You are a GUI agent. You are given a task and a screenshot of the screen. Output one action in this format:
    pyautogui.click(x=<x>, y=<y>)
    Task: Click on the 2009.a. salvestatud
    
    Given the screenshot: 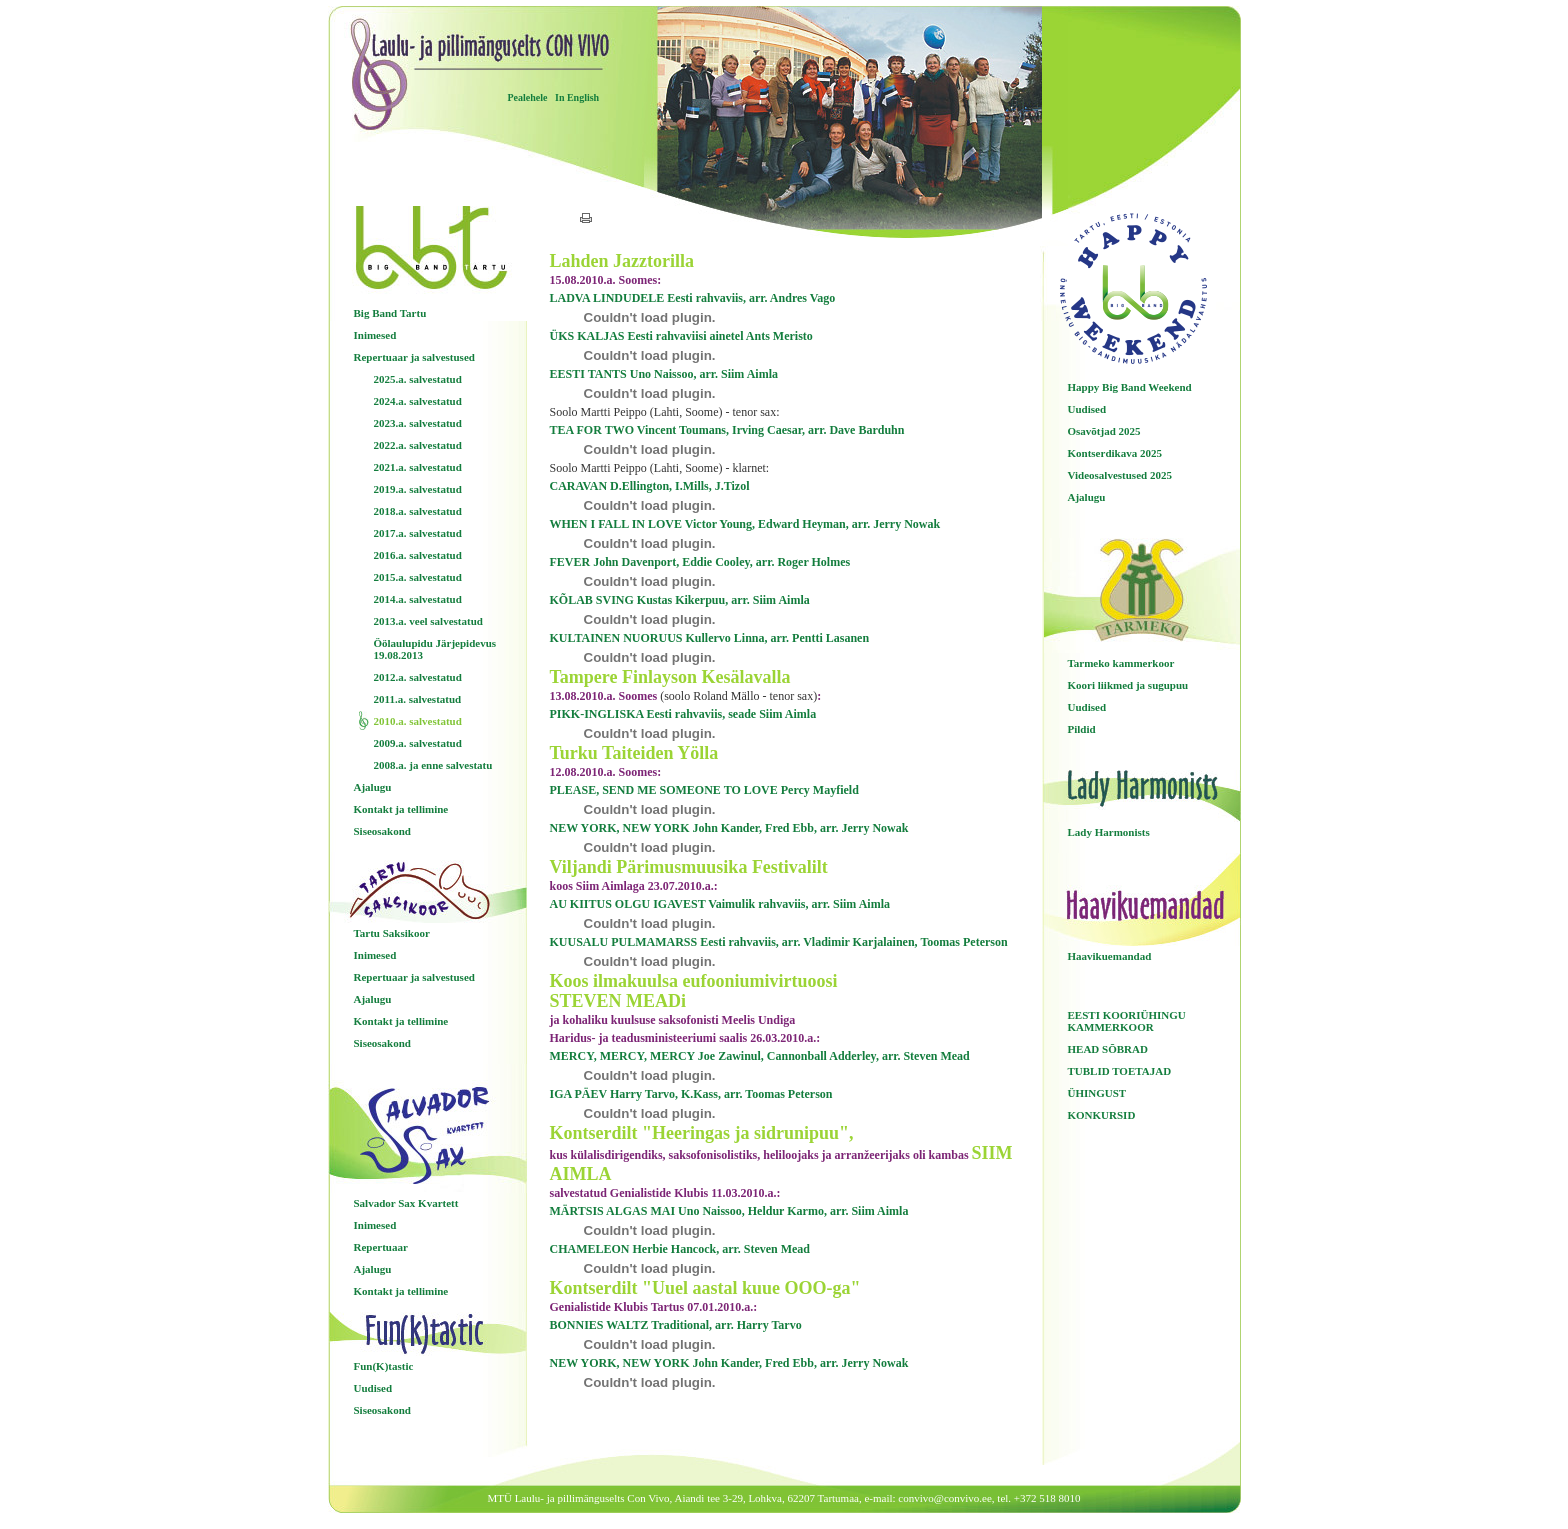 What is the action you would take?
    pyautogui.click(x=418, y=743)
    